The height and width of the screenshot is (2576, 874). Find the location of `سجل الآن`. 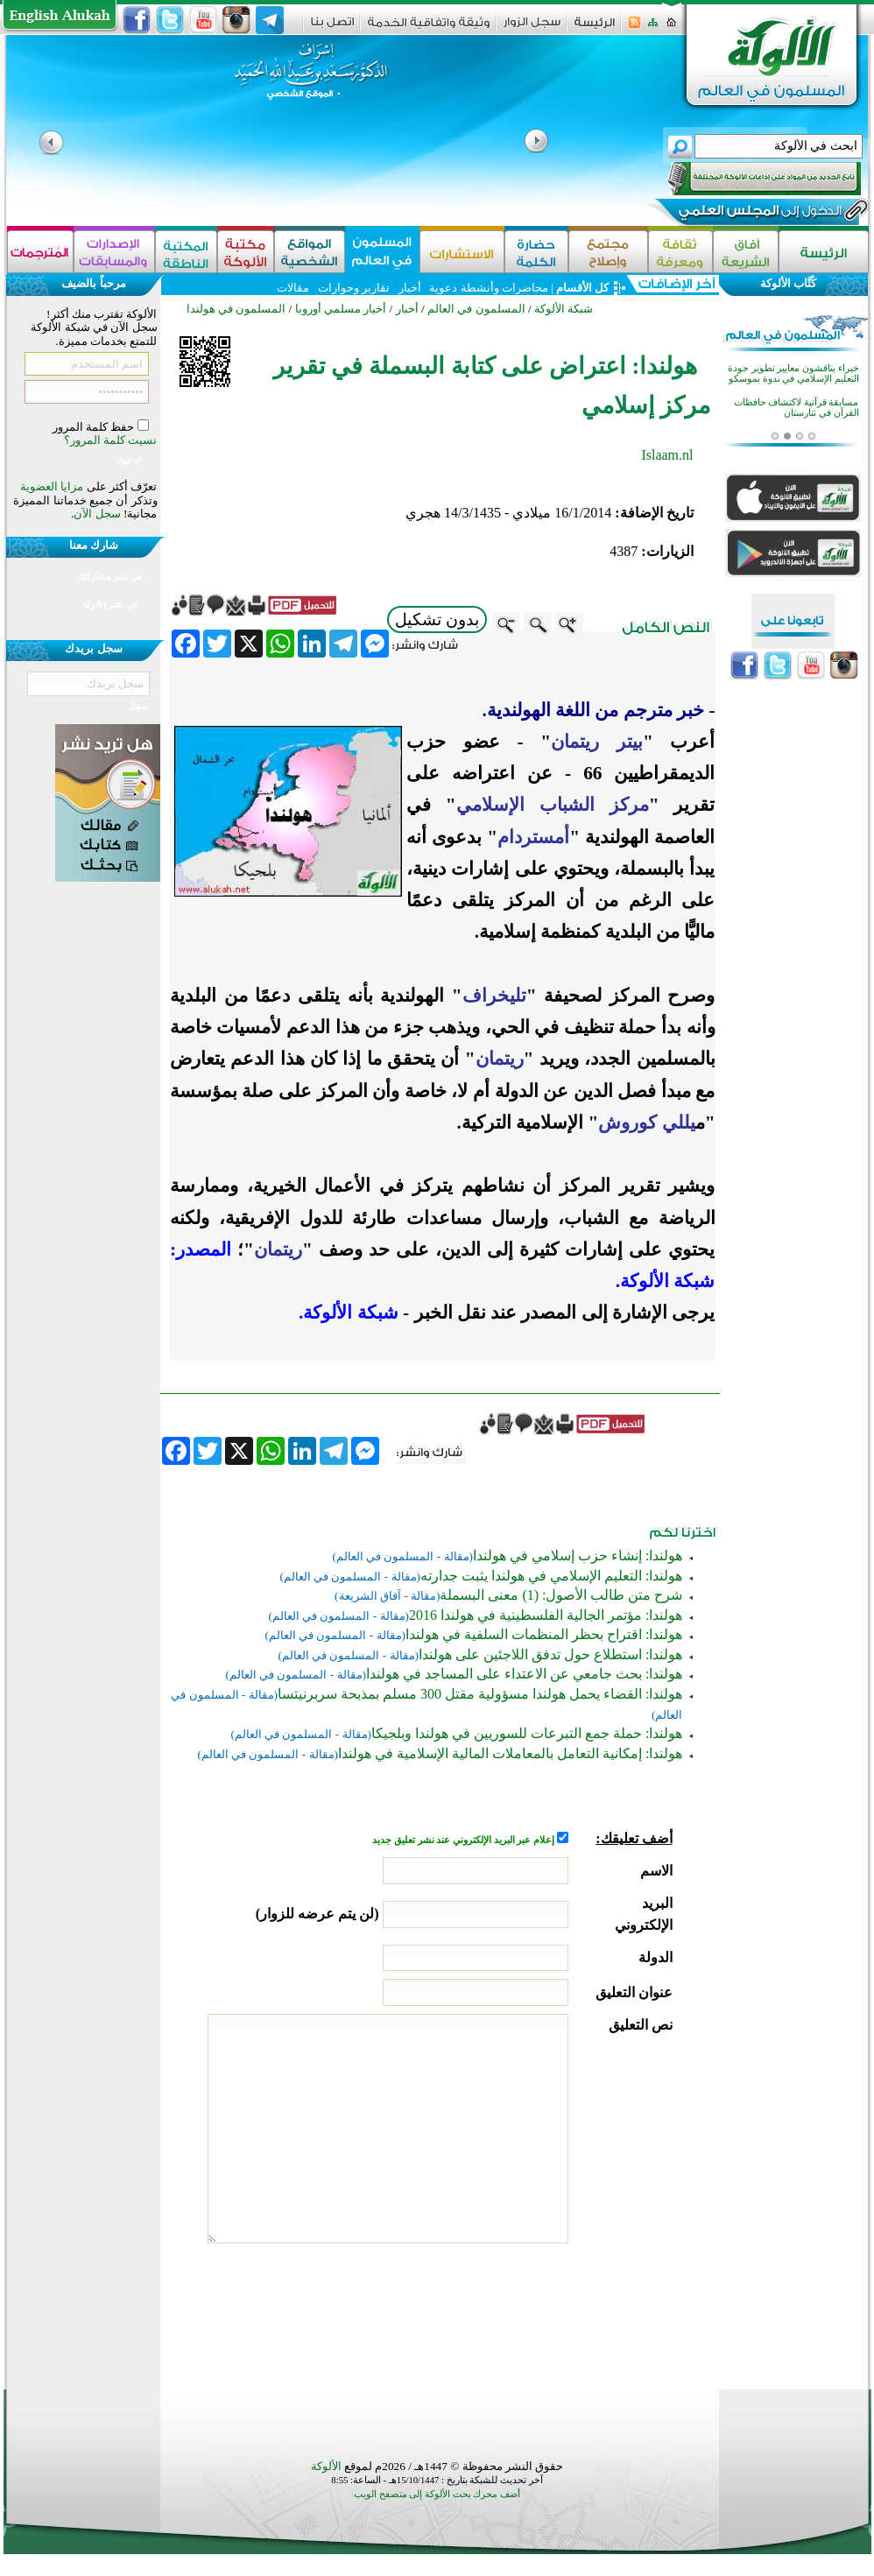

سجل الآن is located at coordinates (97, 513).